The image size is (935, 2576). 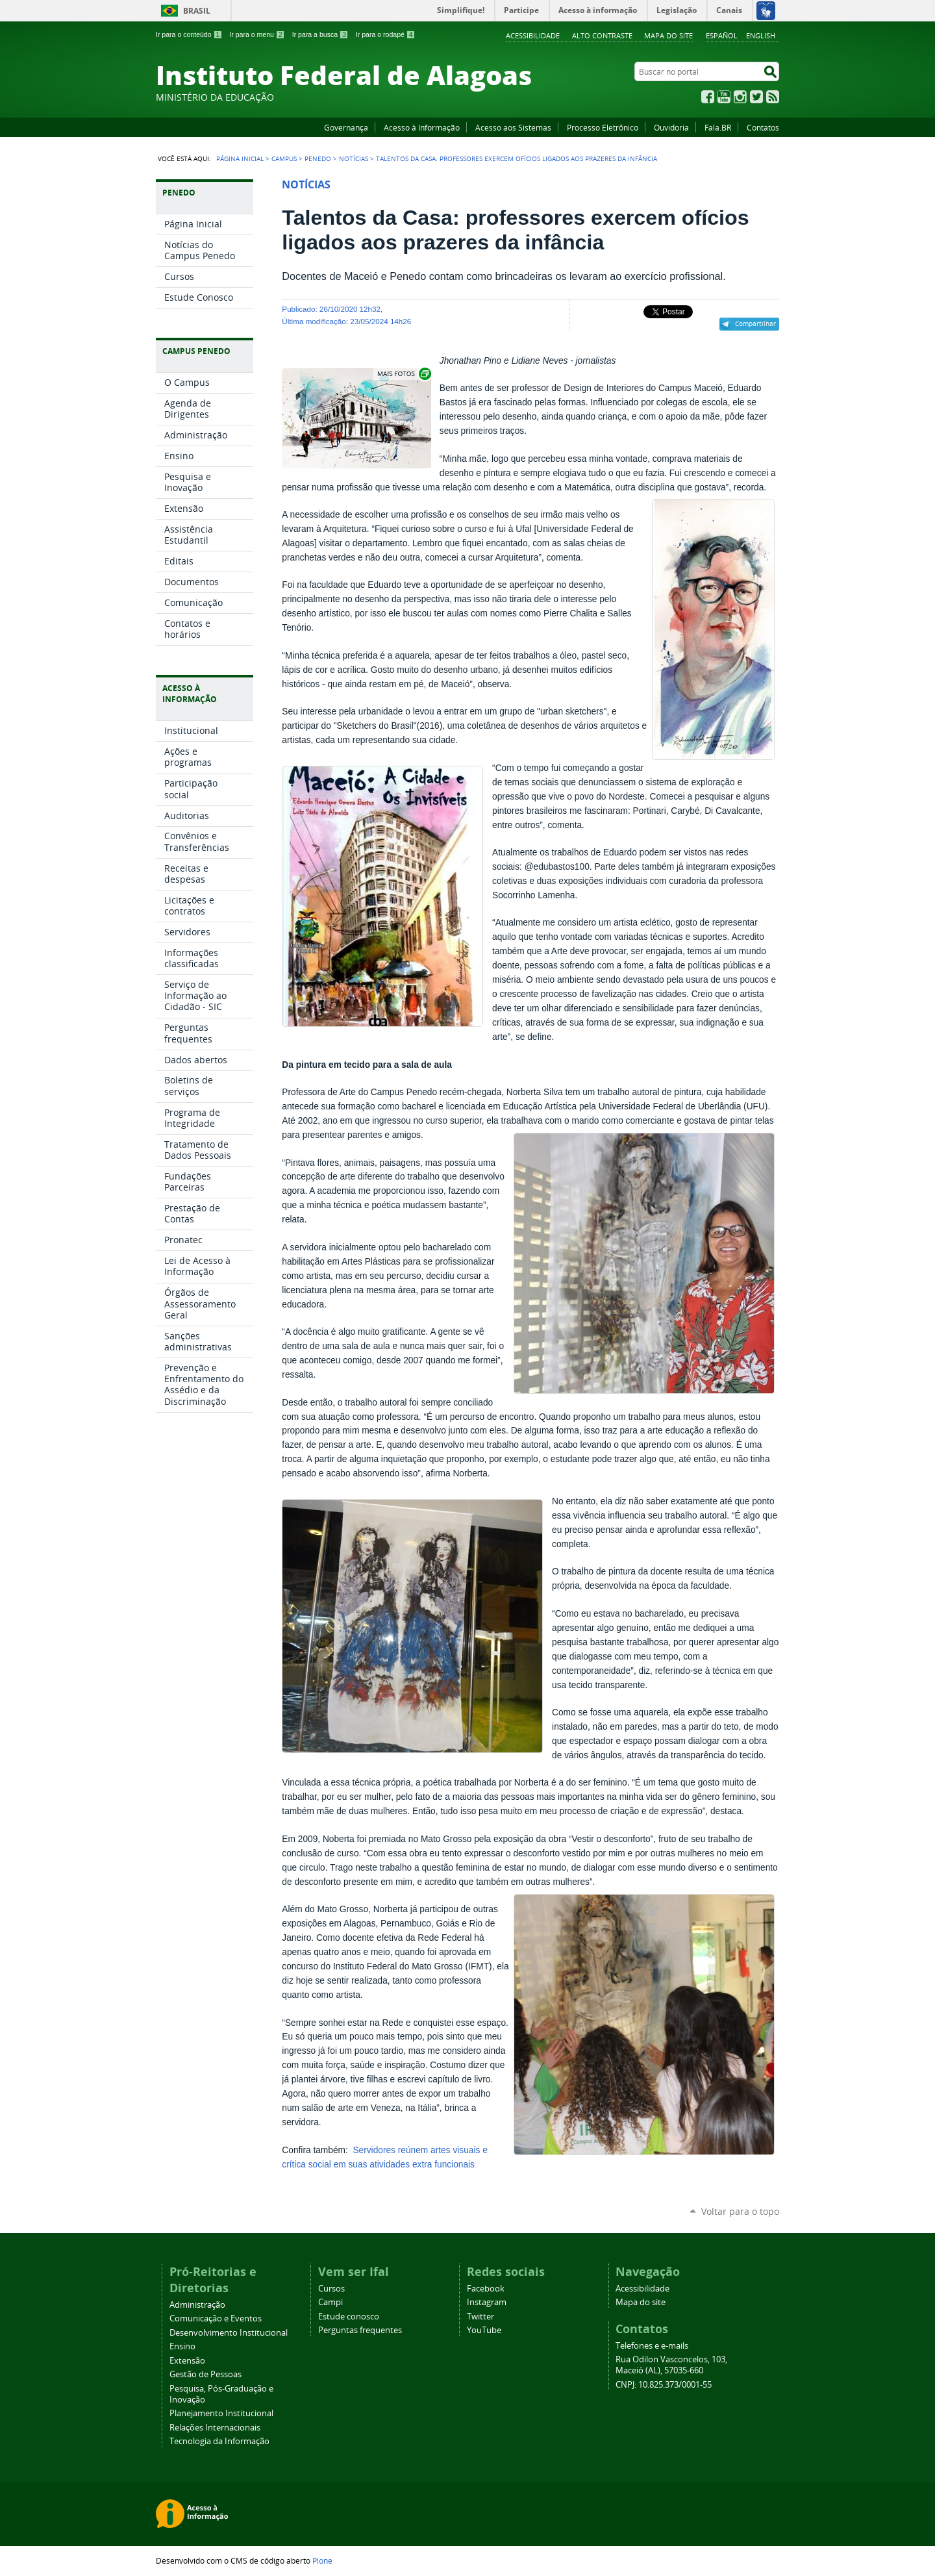 I want to click on Ir para o conteúdo, so click(x=189, y=34).